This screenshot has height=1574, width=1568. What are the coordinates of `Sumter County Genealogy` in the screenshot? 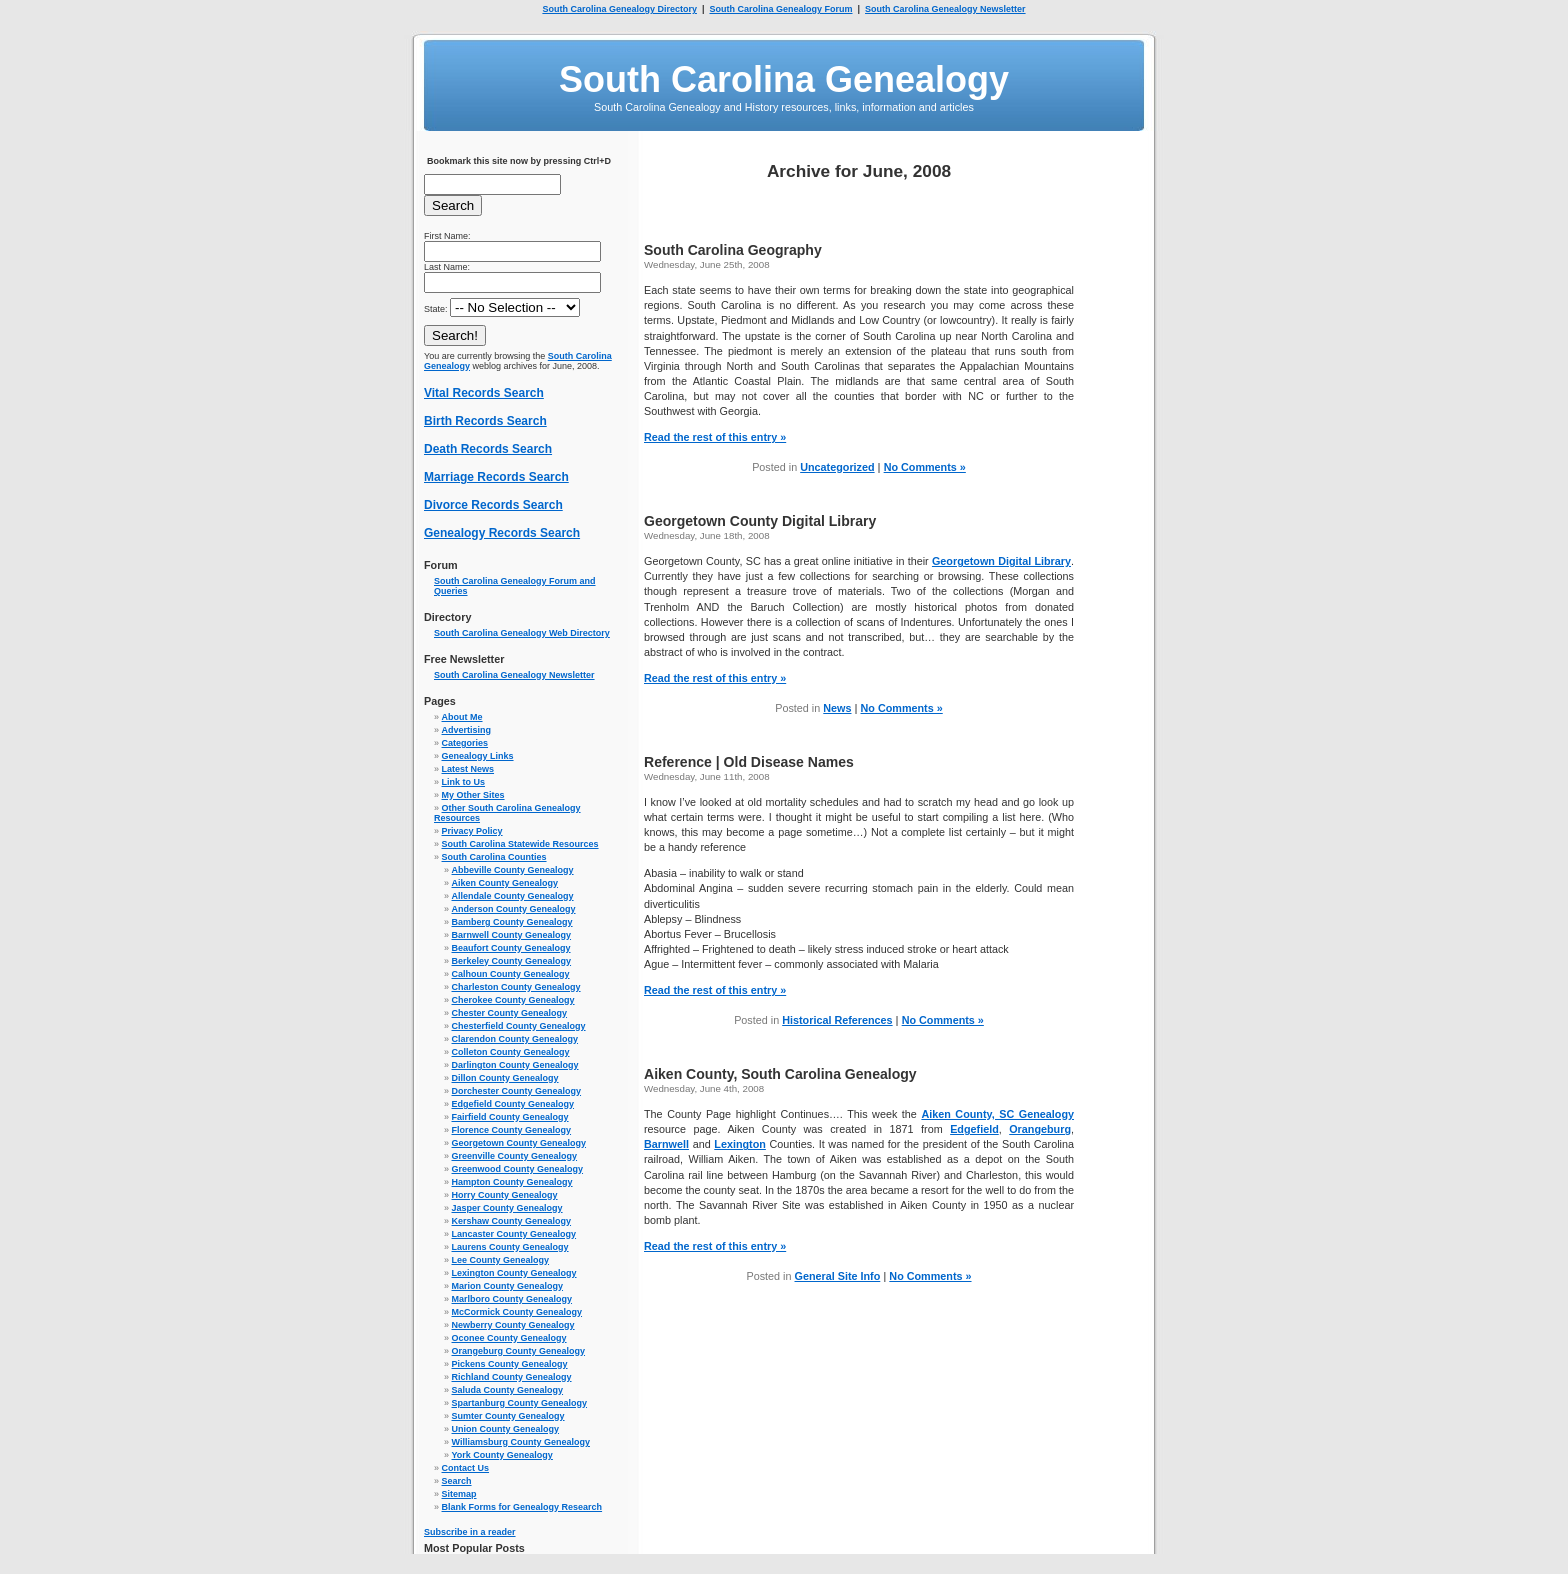 It's located at (508, 1416).